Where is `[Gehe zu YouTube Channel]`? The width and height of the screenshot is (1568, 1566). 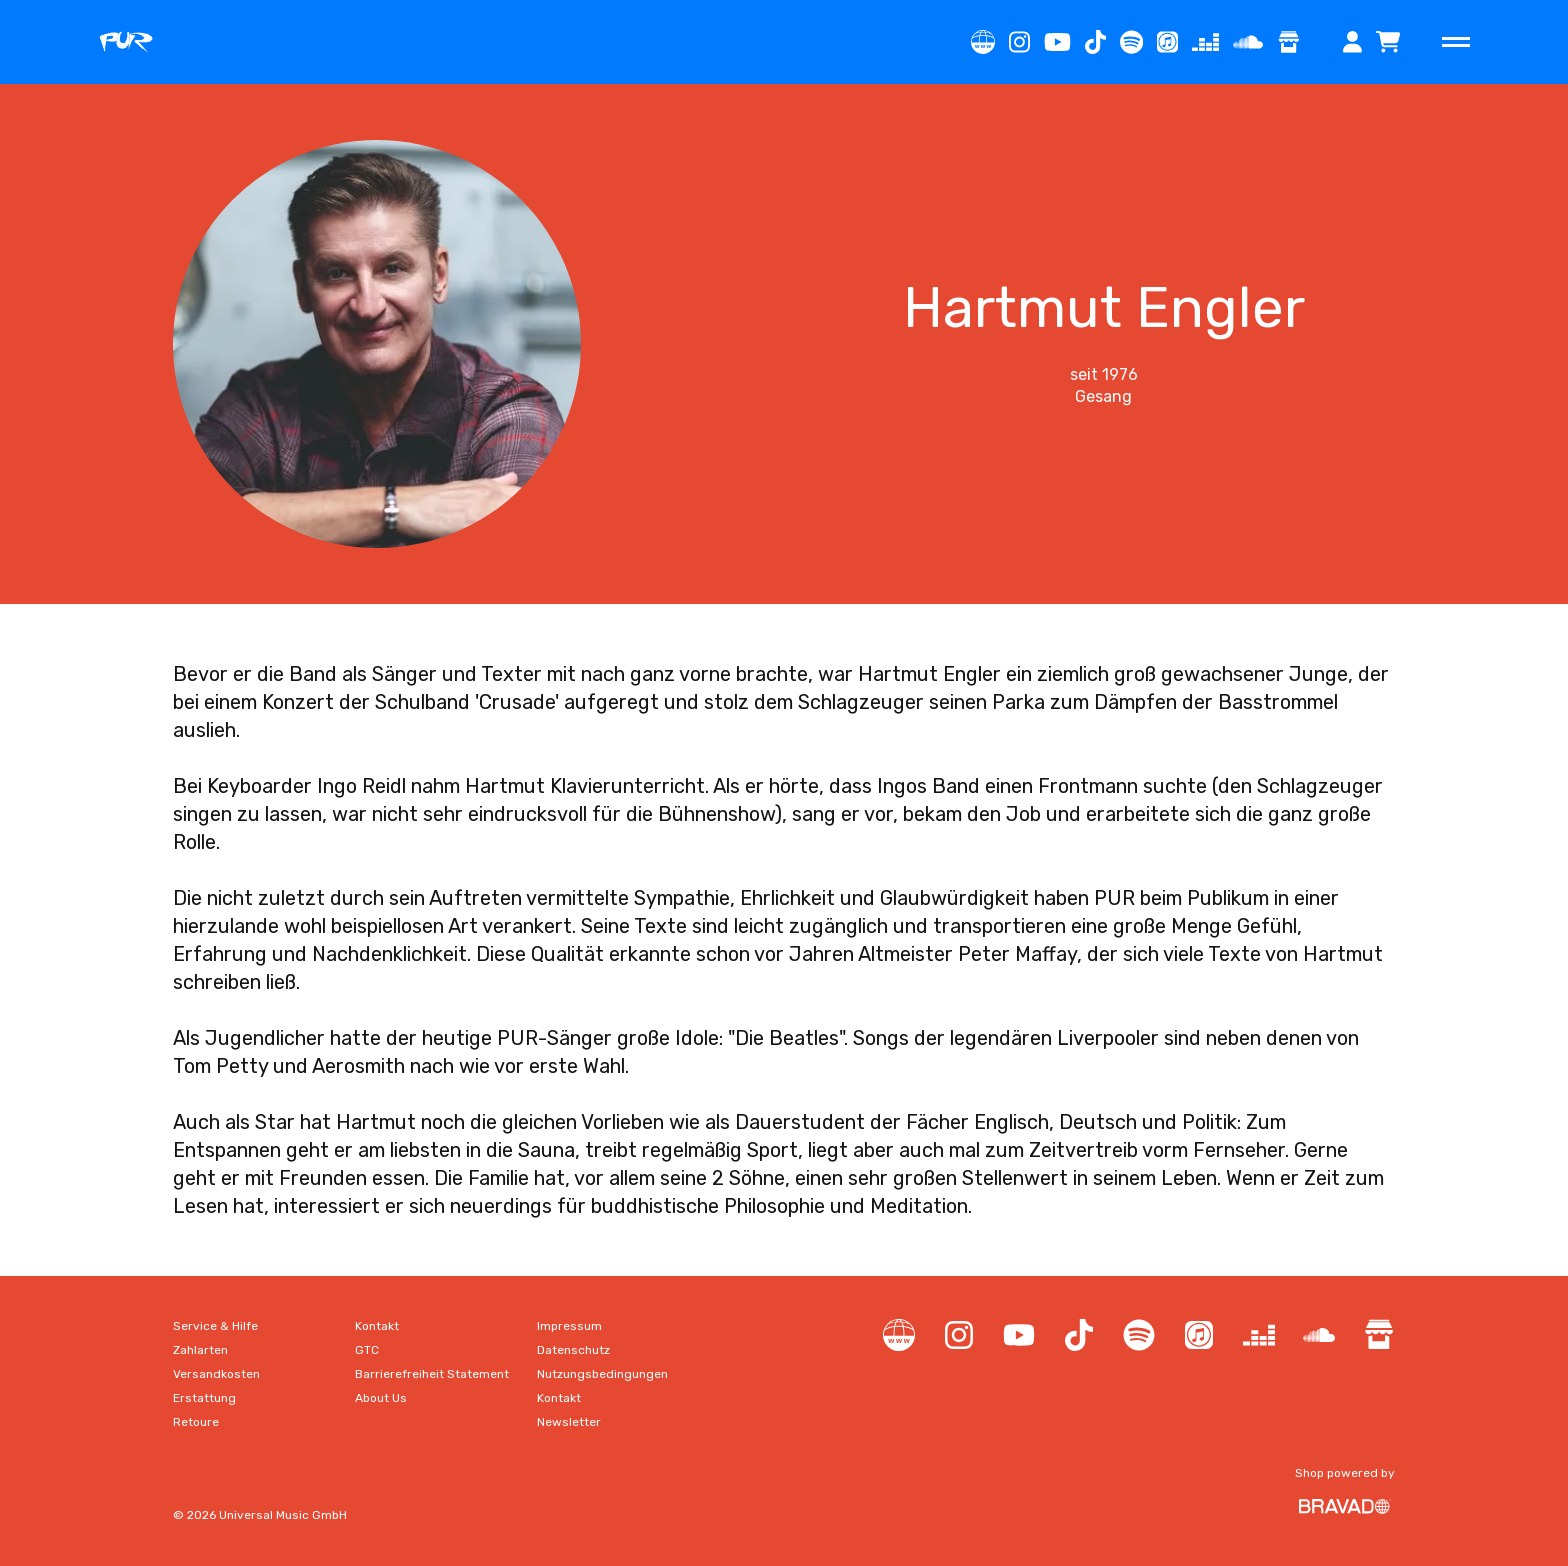 [Gehe zu YouTube Channel] is located at coordinates (1057, 42).